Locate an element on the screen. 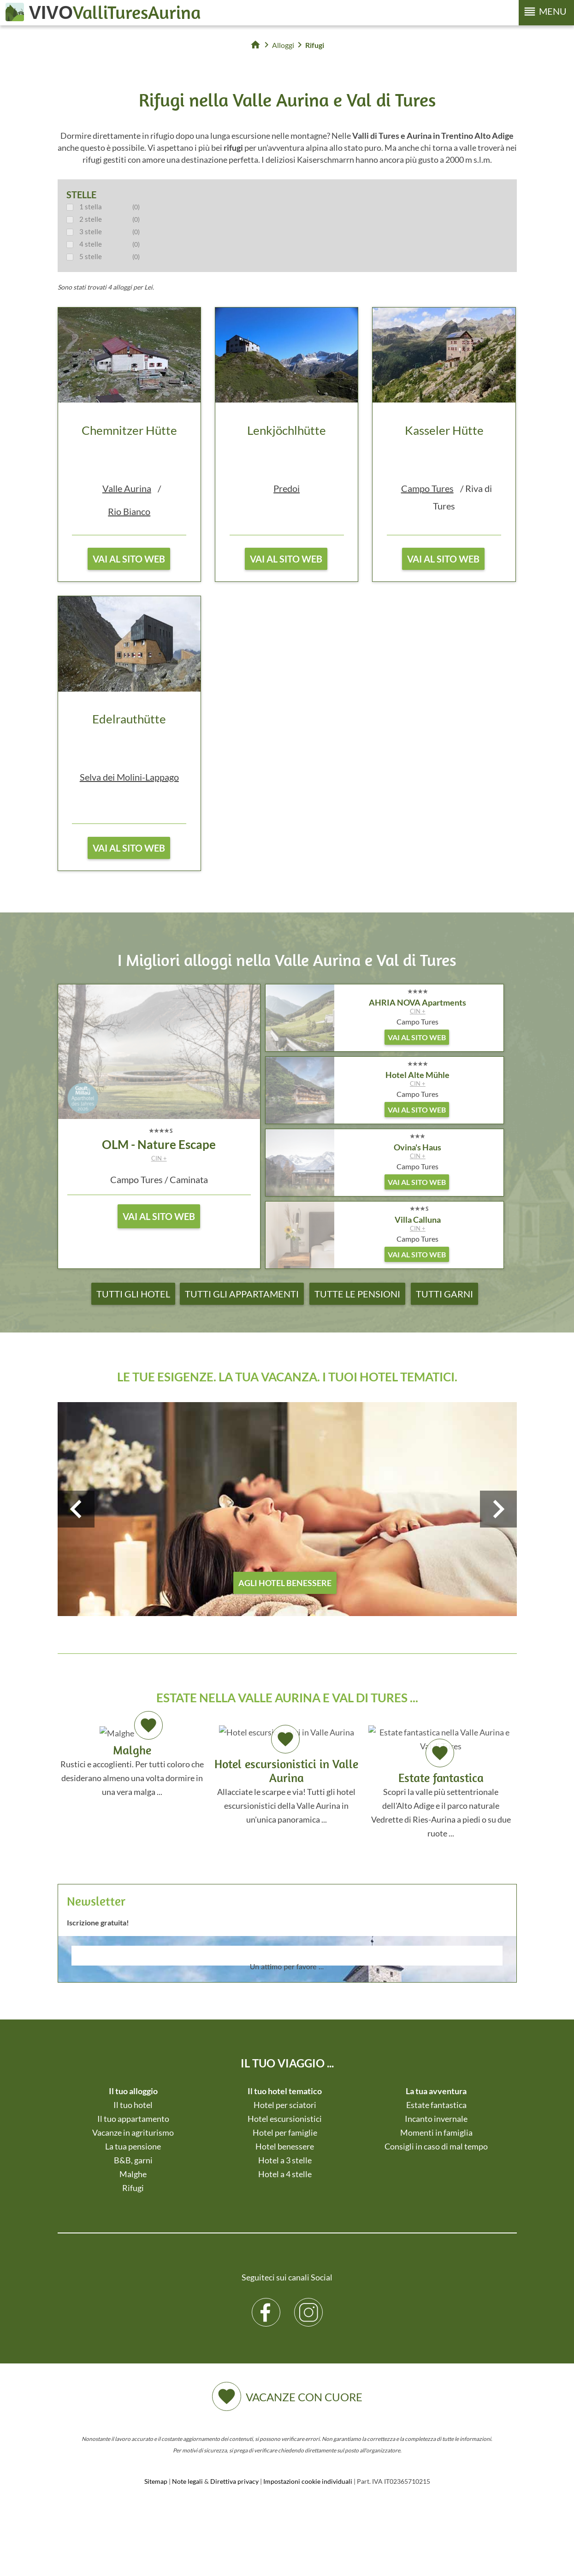 Image resolution: width=574 pixels, height=2576 pixels. Il tuo hotel tematico is located at coordinates (285, 2091).